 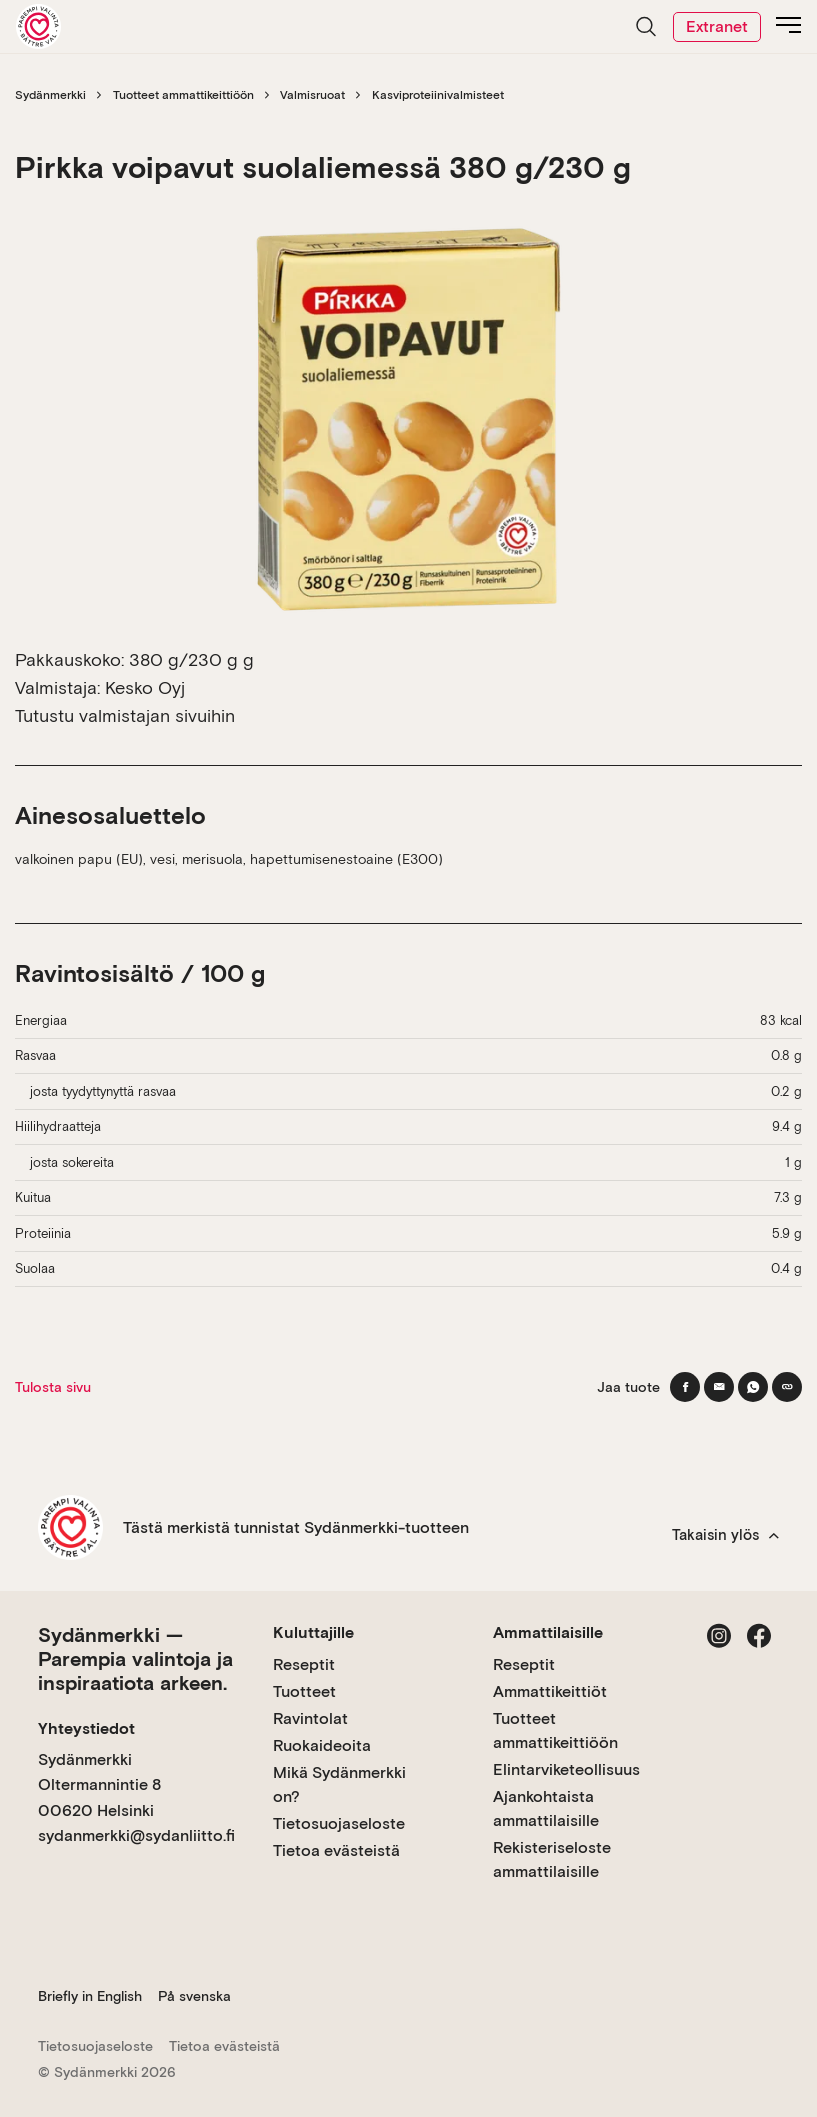 What do you see at coordinates (86, 1728) in the screenshot?
I see `Yhteystiedot` at bounding box center [86, 1728].